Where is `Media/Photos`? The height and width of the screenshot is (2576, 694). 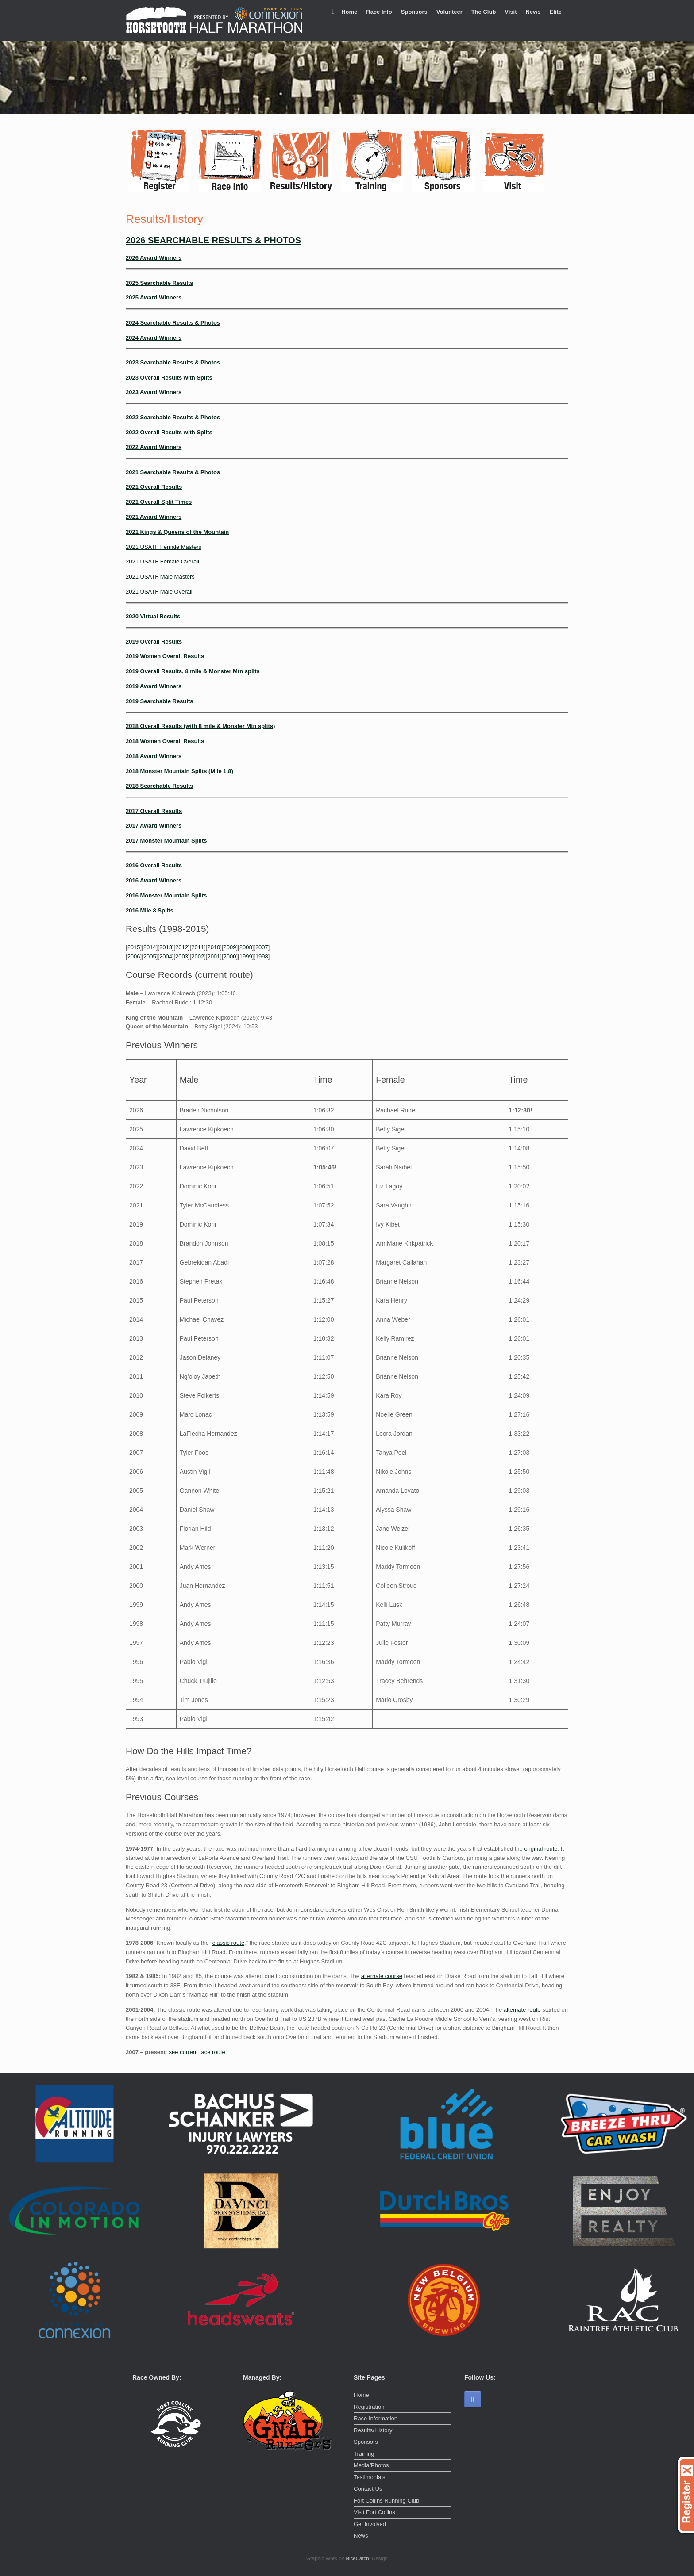
Media/Photos is located at coordinates (371, 2465).